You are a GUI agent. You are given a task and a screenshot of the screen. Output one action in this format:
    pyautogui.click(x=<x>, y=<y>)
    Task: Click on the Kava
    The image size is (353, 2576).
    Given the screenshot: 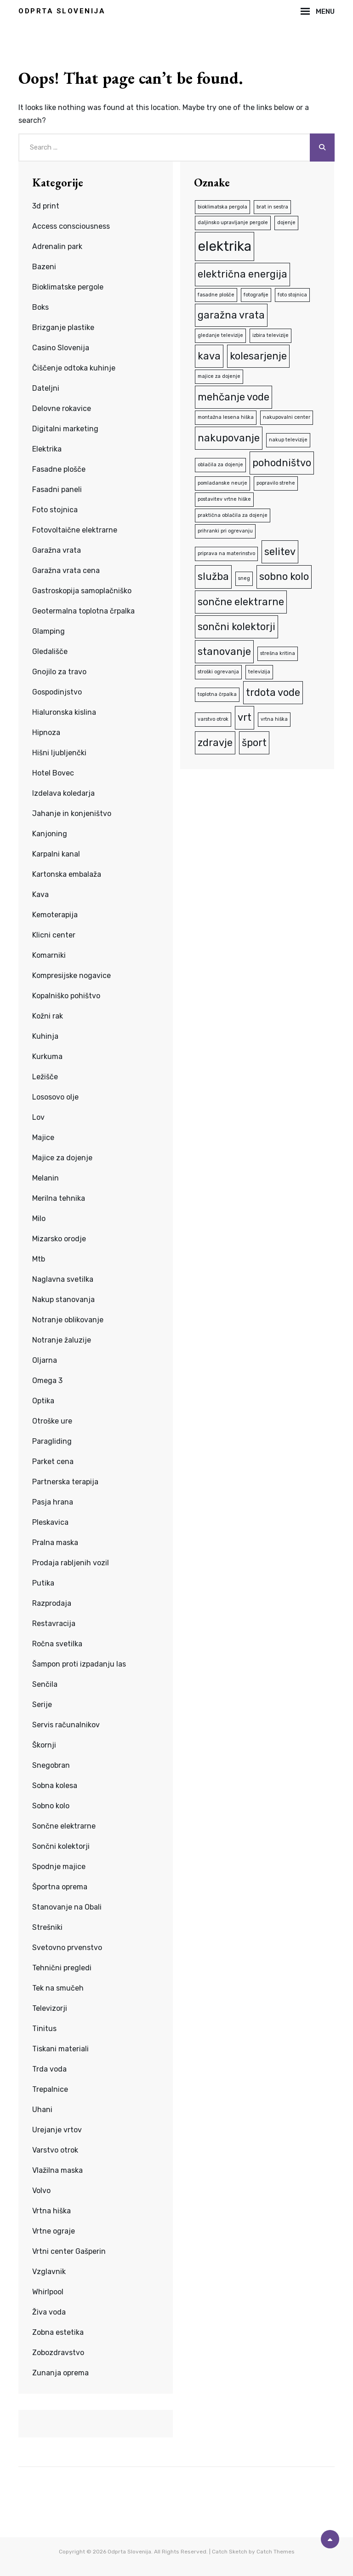 What is the action you would take?
    pyautogui.click(x=40, y=894)
    